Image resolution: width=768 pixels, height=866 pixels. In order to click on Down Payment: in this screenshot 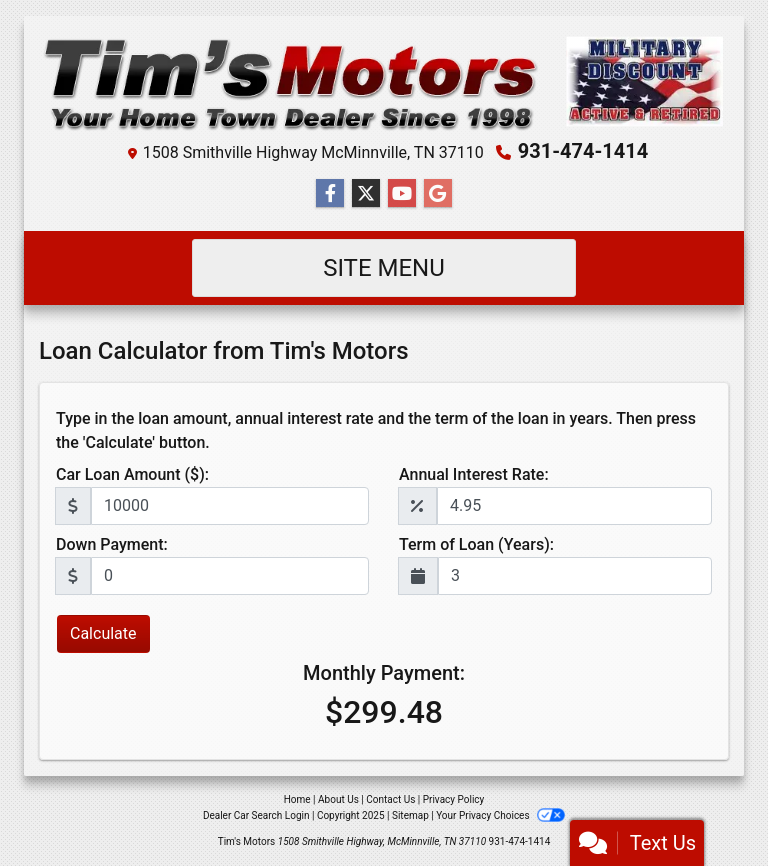, I will do `click(112, 544)`.